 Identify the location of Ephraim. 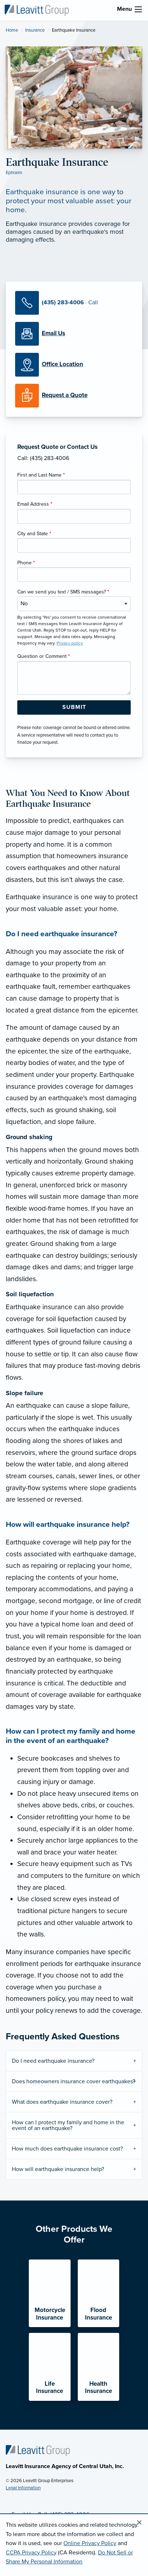
(14, 173).